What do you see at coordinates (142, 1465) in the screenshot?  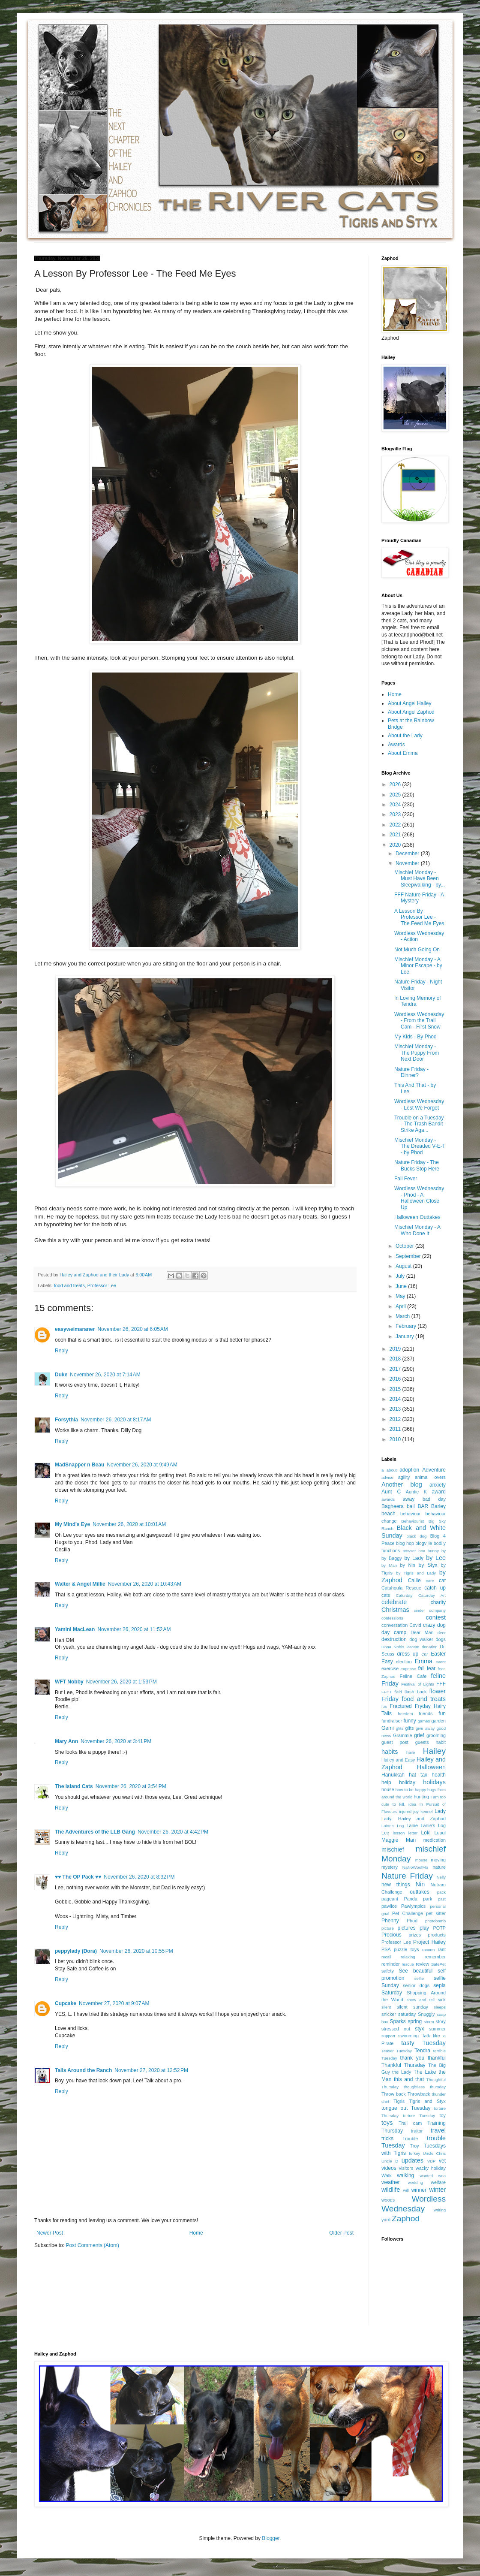 I see `November 26, 2020 at 9:49 AM` at bounding box center [142, 1465].